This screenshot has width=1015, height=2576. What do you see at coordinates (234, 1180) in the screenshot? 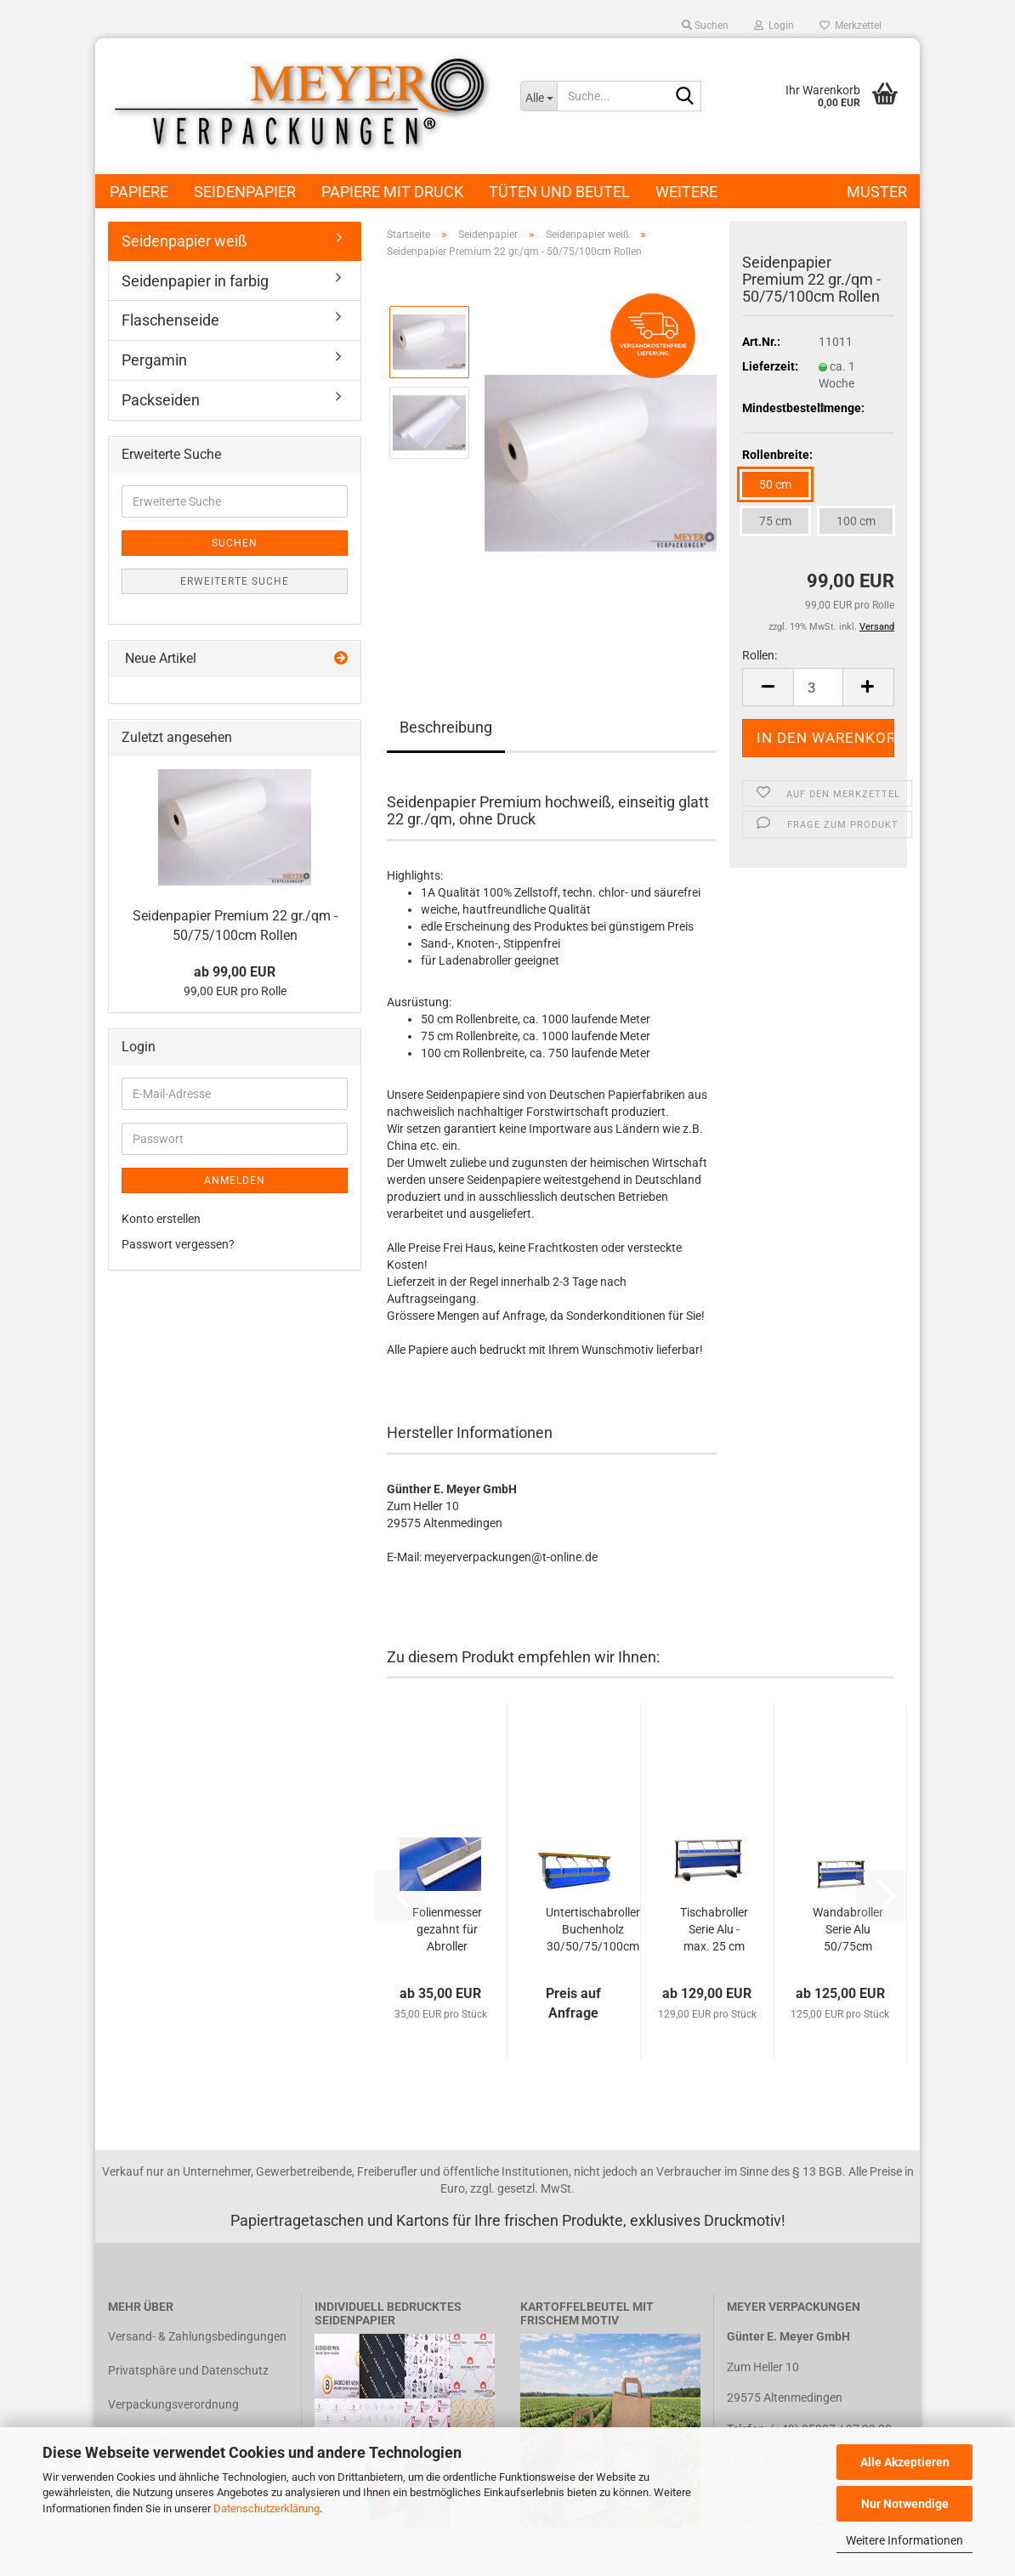
I see `Anmelden` at bounding box center [234, 1180].